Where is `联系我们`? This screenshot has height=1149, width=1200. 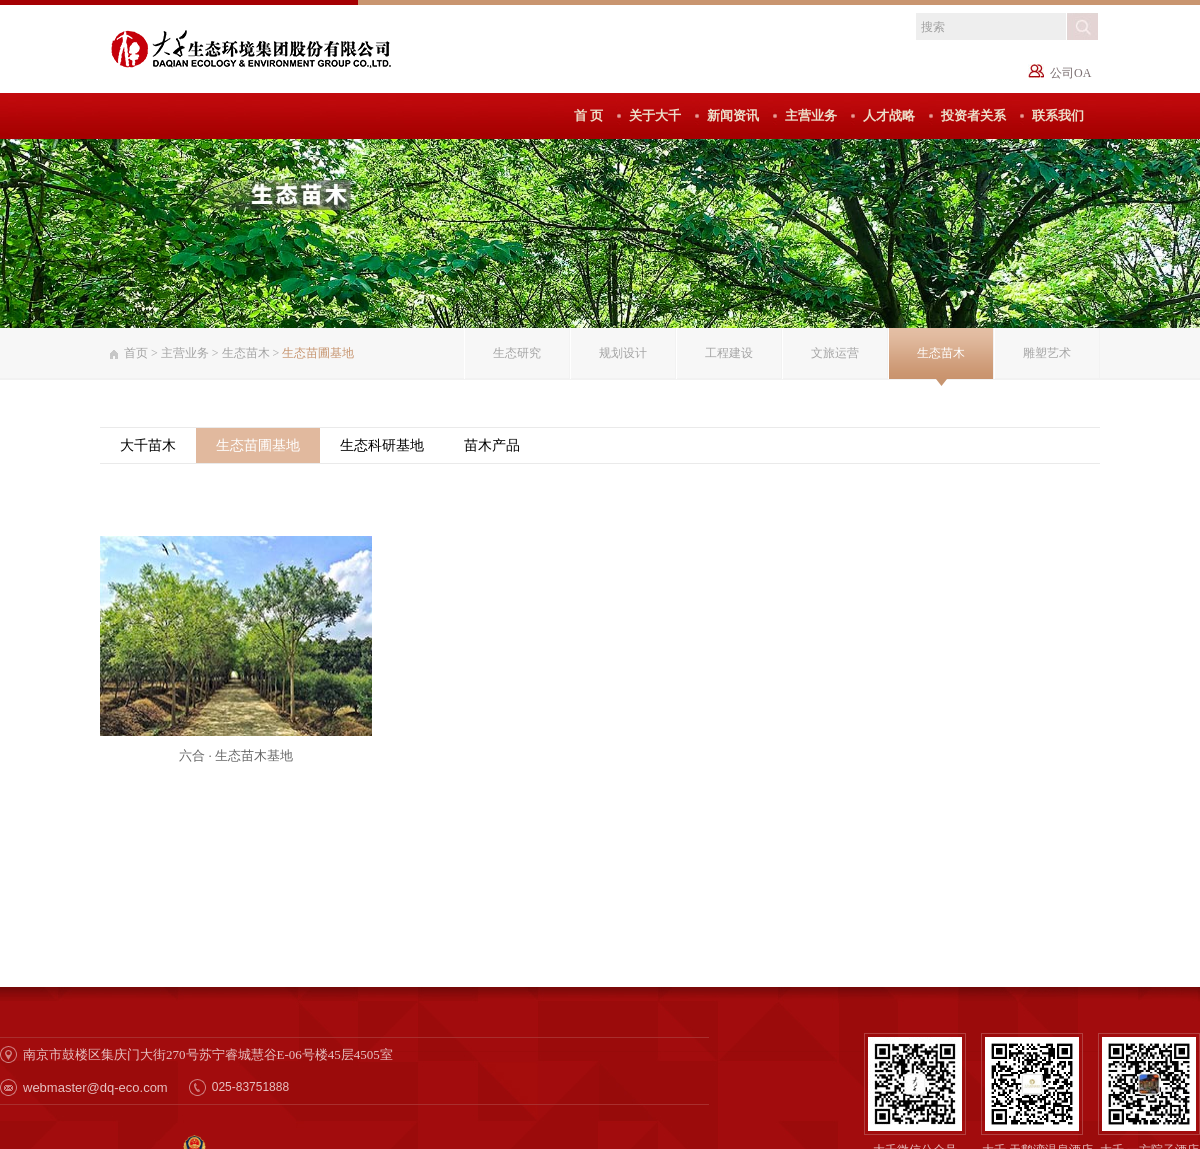 联系我们 is located at coordinates (1058, 115).